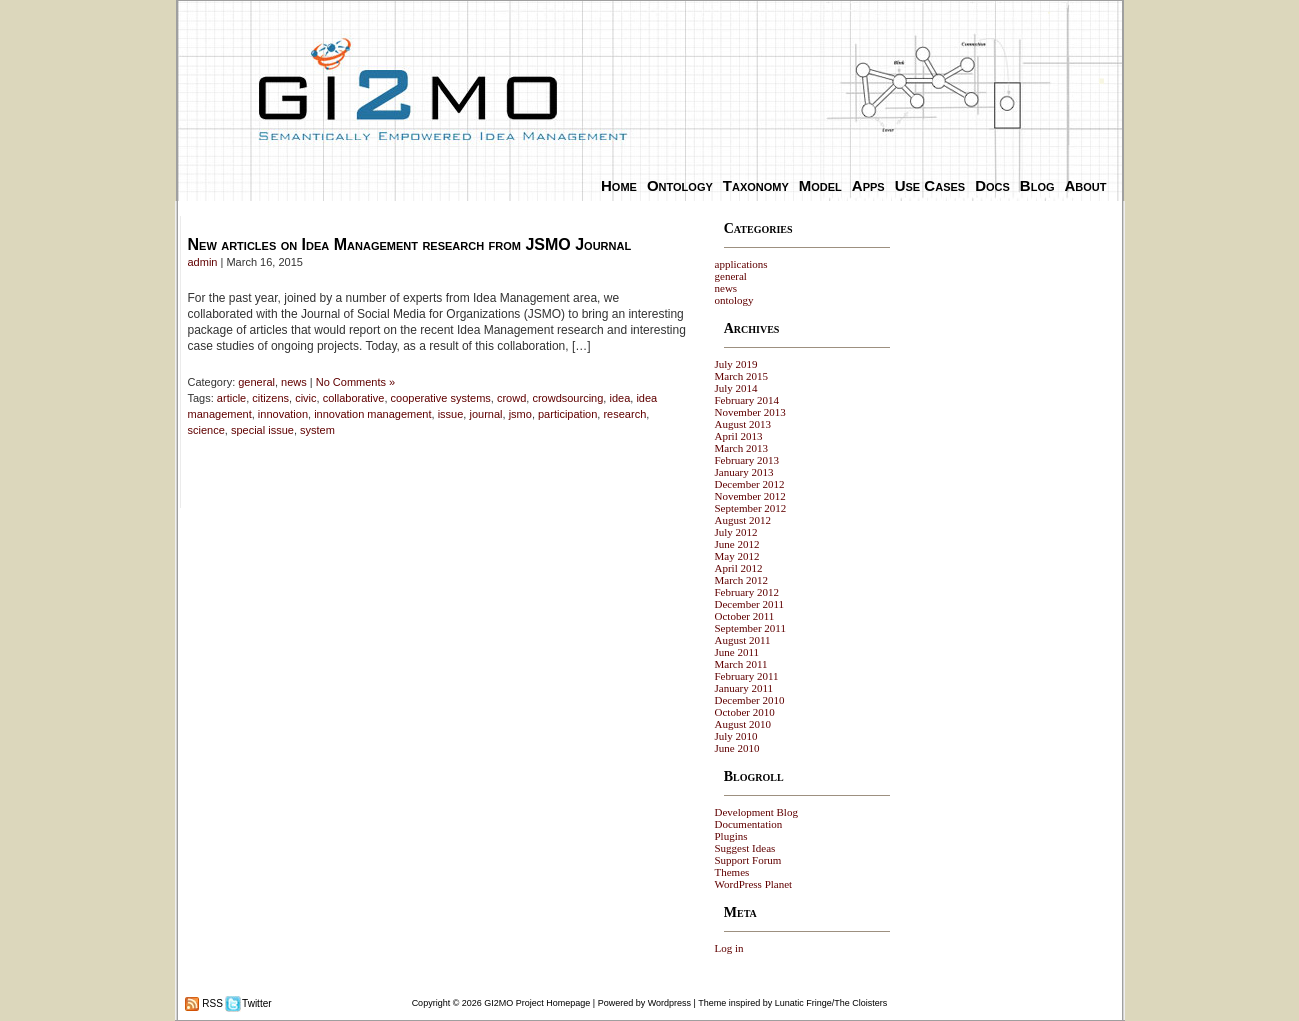 This screenshot has width=1299, height=1021. Describe the element at coordinates (737, 544) in the screenshot. I see `June 2012` at that location.